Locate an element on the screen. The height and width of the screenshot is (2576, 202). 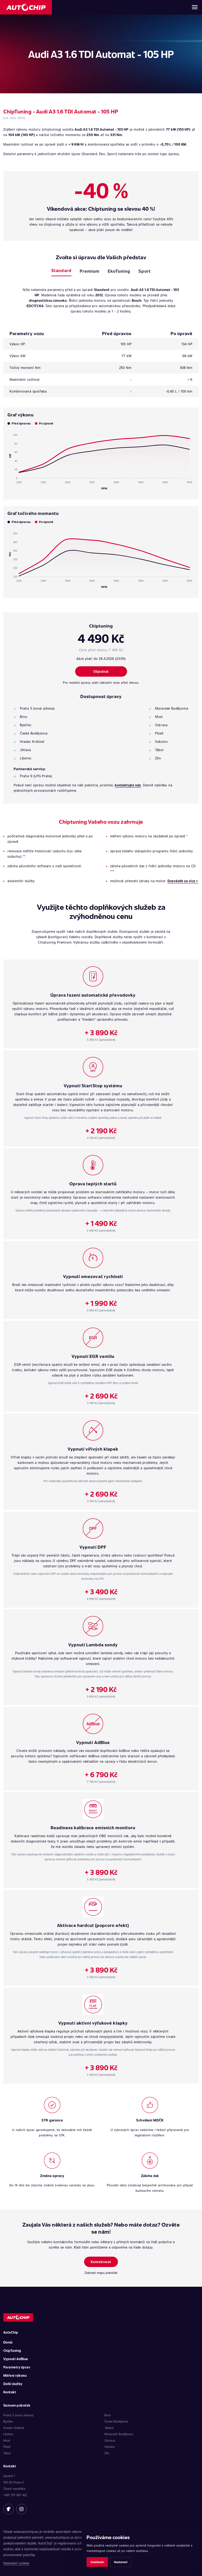
Vypnutí AdBlue is located at coordinates (15, 2359).